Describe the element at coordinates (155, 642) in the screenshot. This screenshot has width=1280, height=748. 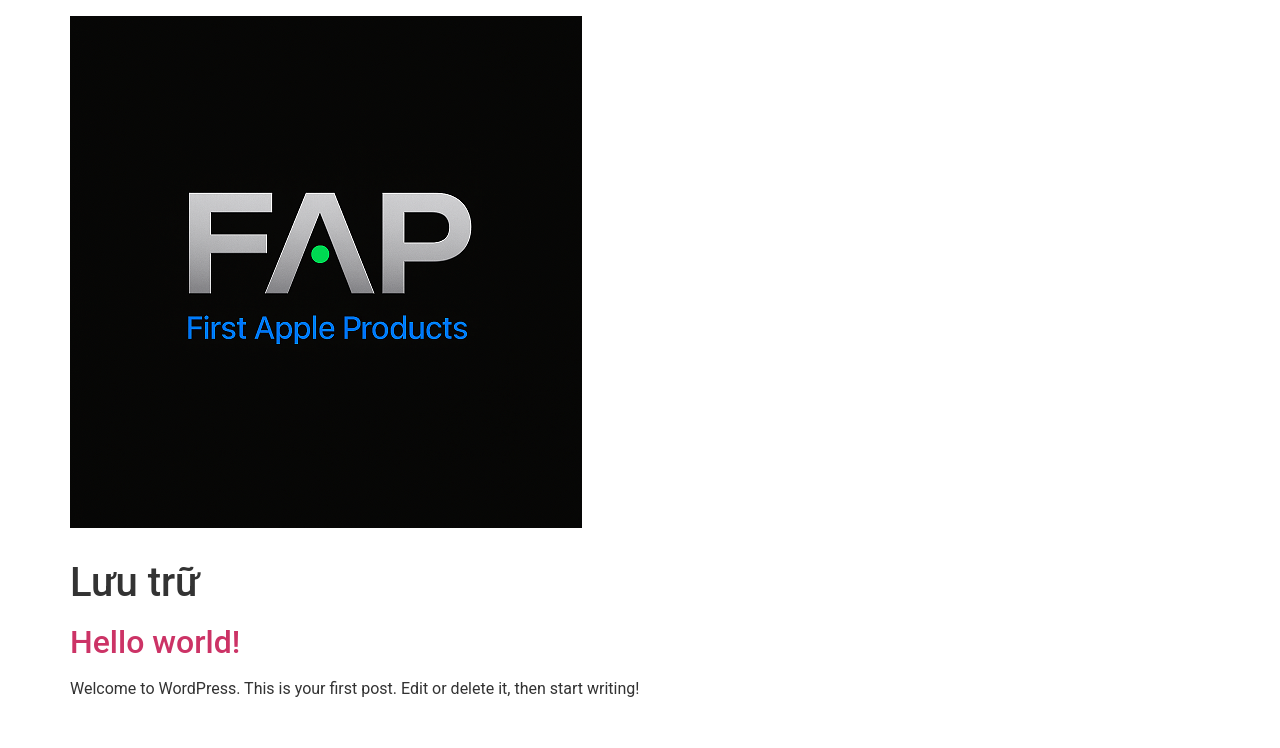
I see `Hello world!` at that location.